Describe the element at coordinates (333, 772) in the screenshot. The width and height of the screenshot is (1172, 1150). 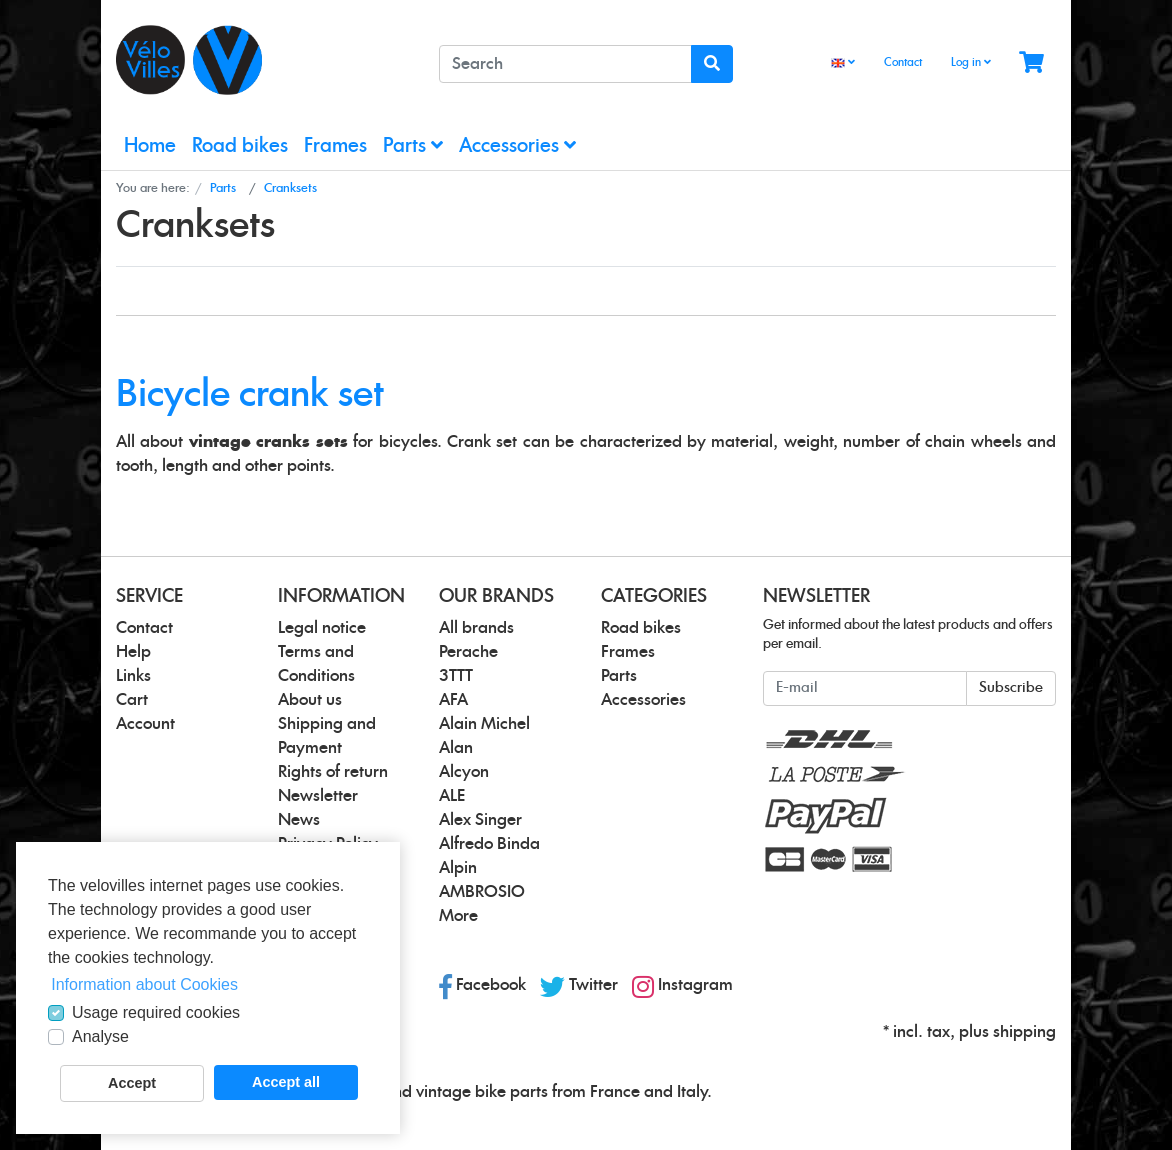
I see `Rights of return` at that location.